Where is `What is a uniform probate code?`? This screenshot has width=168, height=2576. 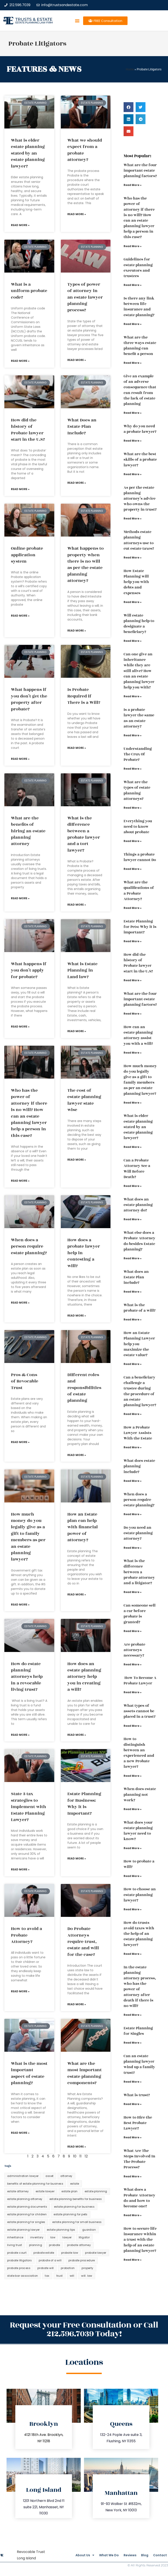
What is a uniform probate code? is located at coordinates (29, 291).